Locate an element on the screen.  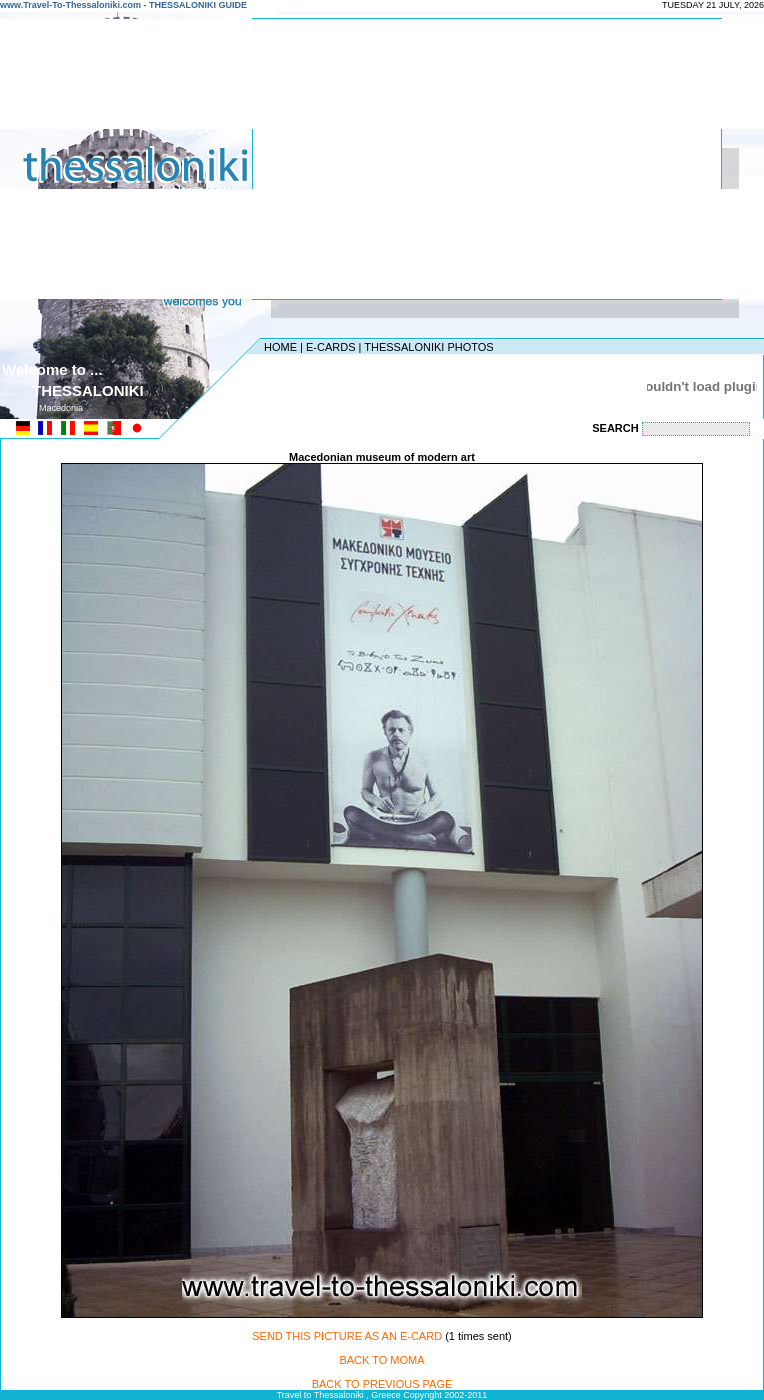
HOME is located at coordinates (280, 347).